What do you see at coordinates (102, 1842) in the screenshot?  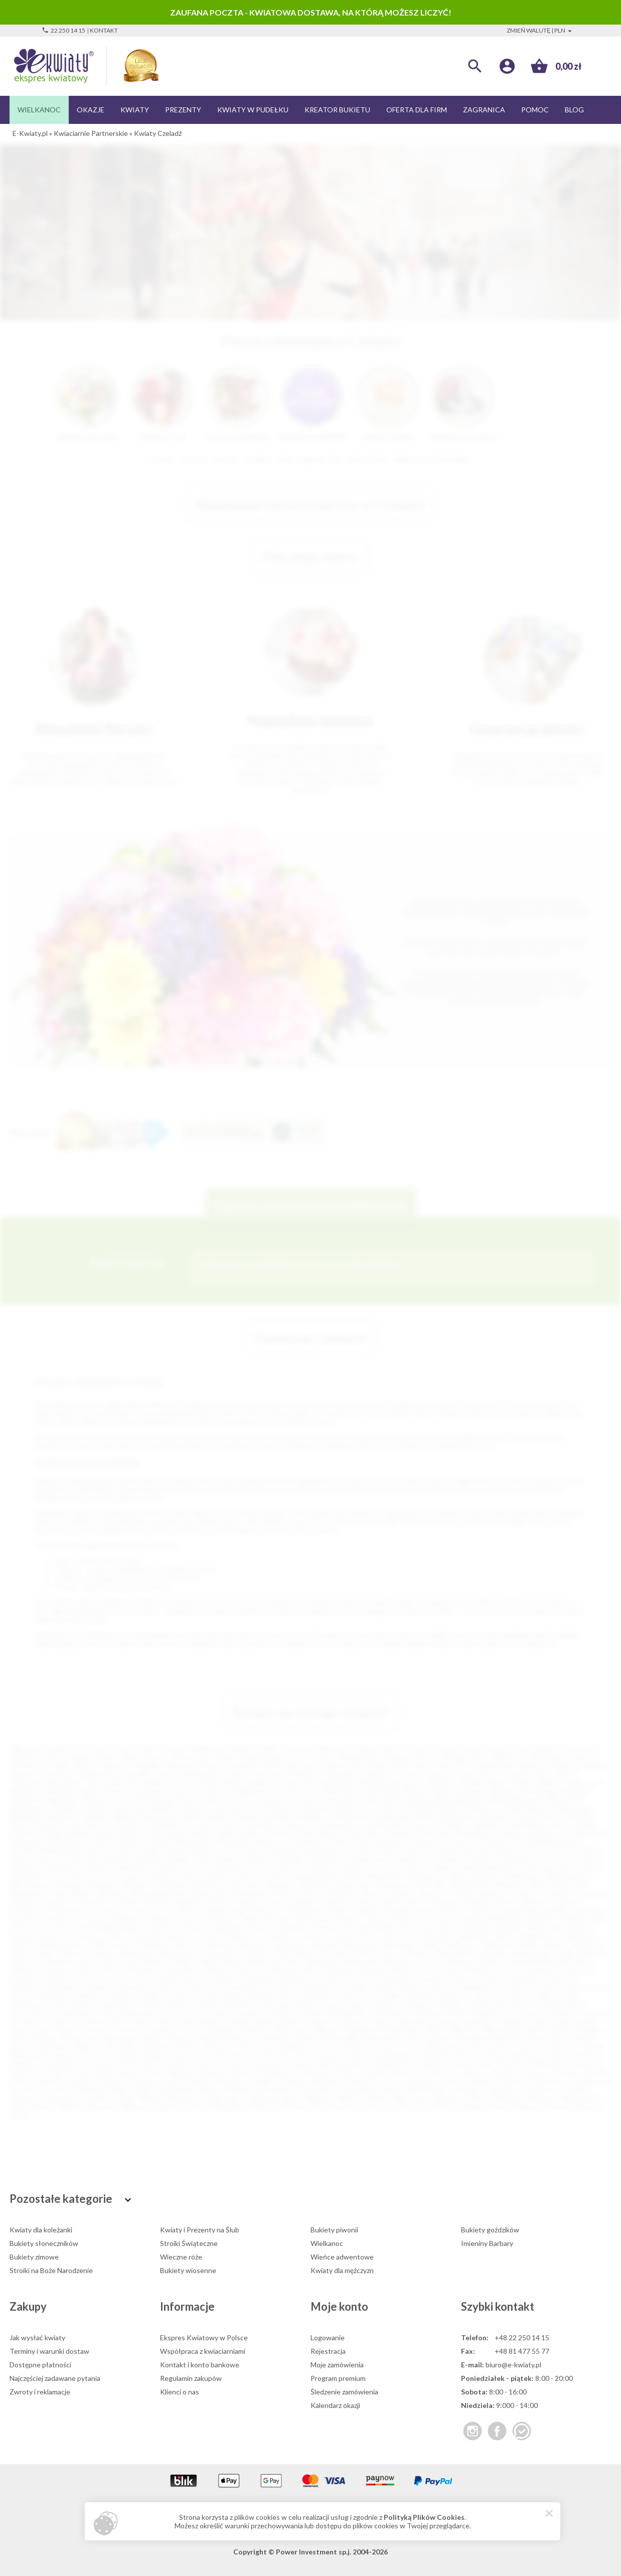 I see `Gdów` at bounding box center [102, 1842].